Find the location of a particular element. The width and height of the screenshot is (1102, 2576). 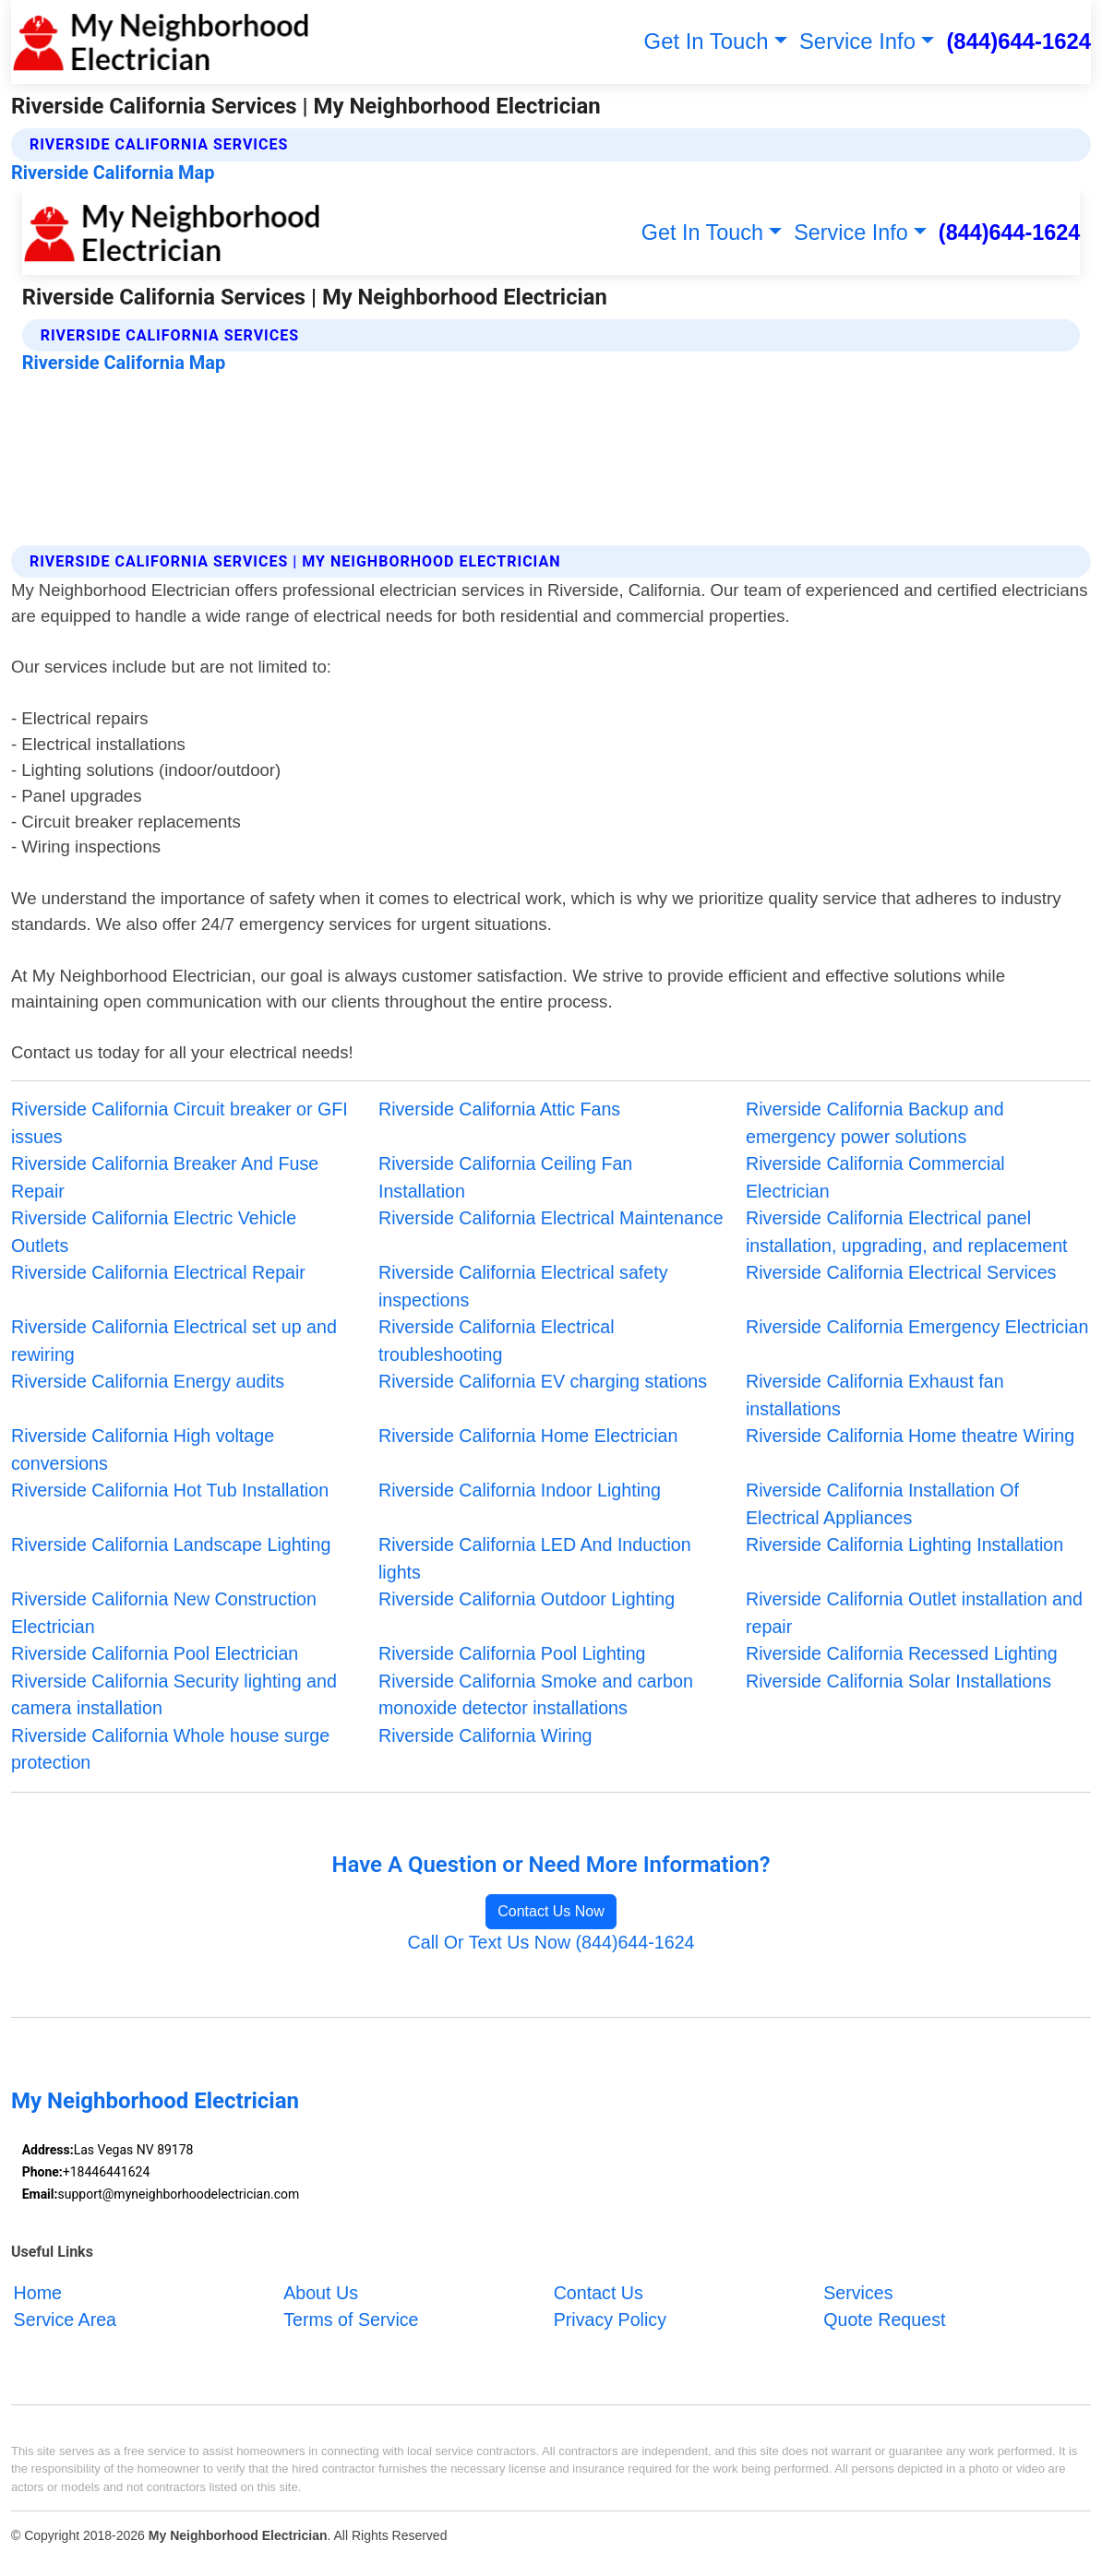

Riverside California Attic Fans is located at coordinates (499, 1109).